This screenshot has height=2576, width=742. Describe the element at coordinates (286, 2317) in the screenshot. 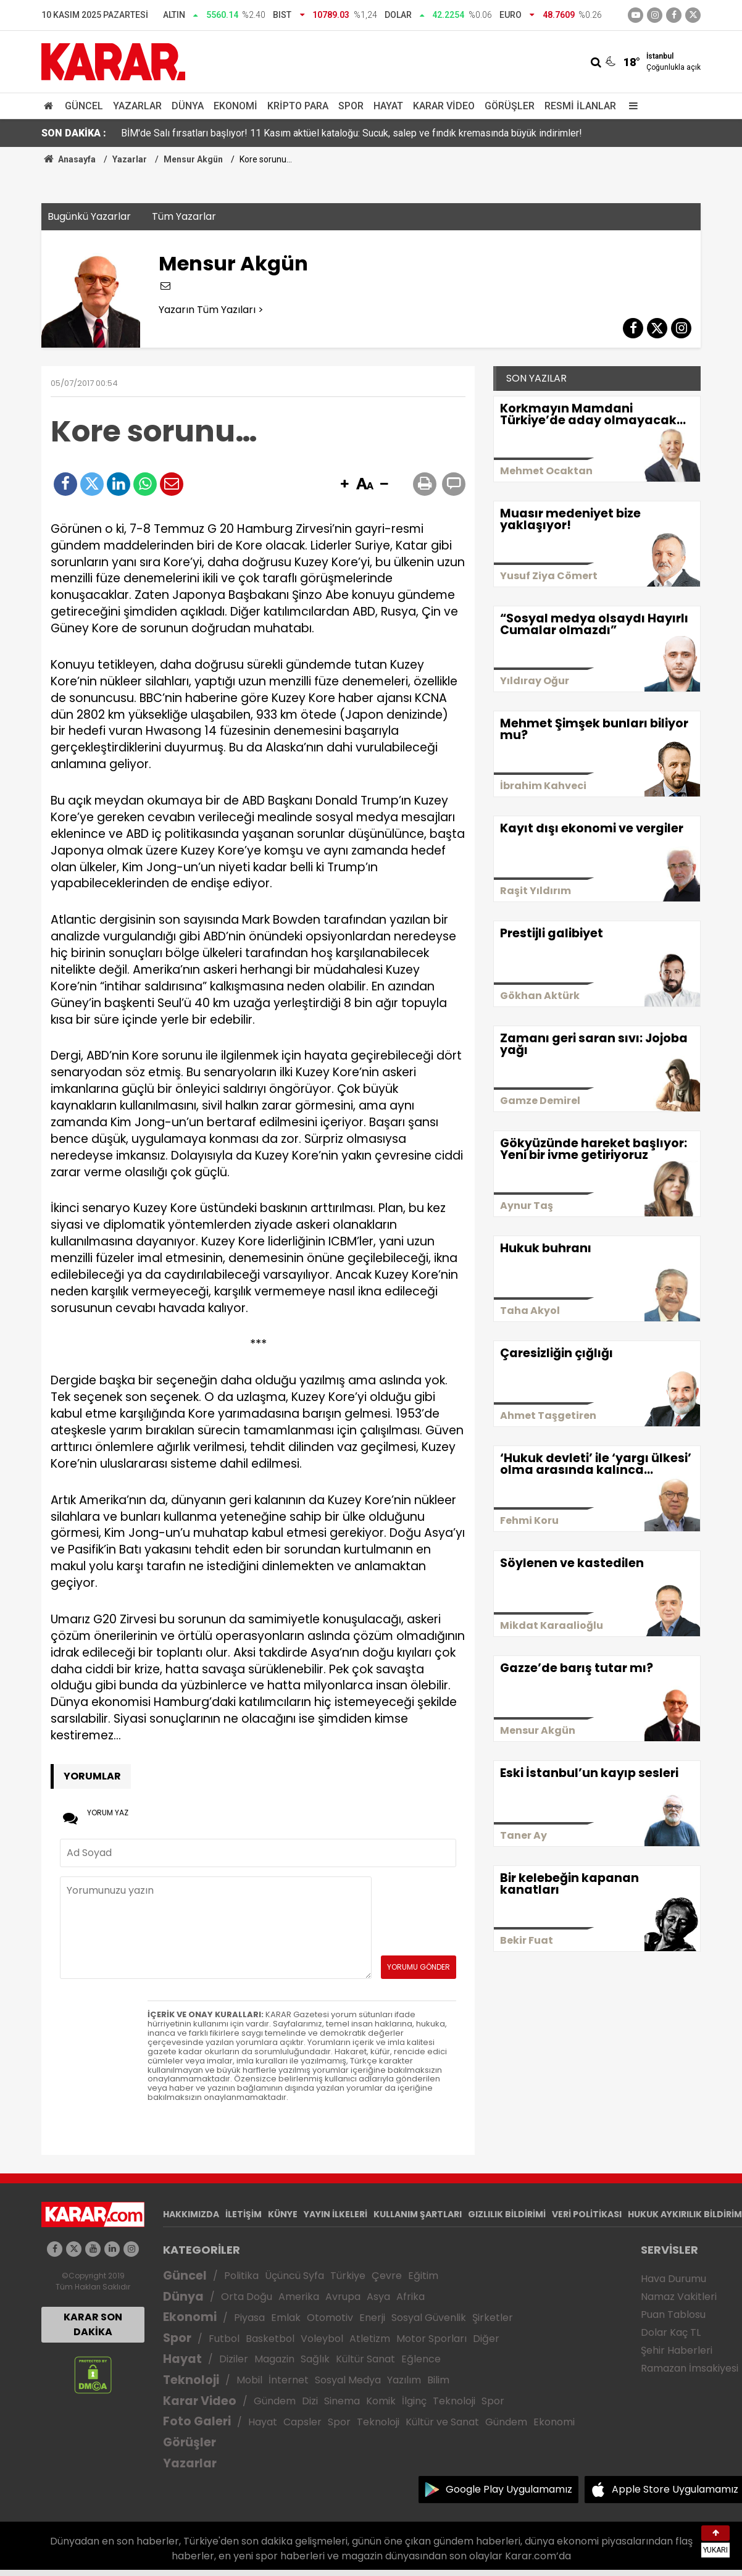

I see `Emlak` at that location.